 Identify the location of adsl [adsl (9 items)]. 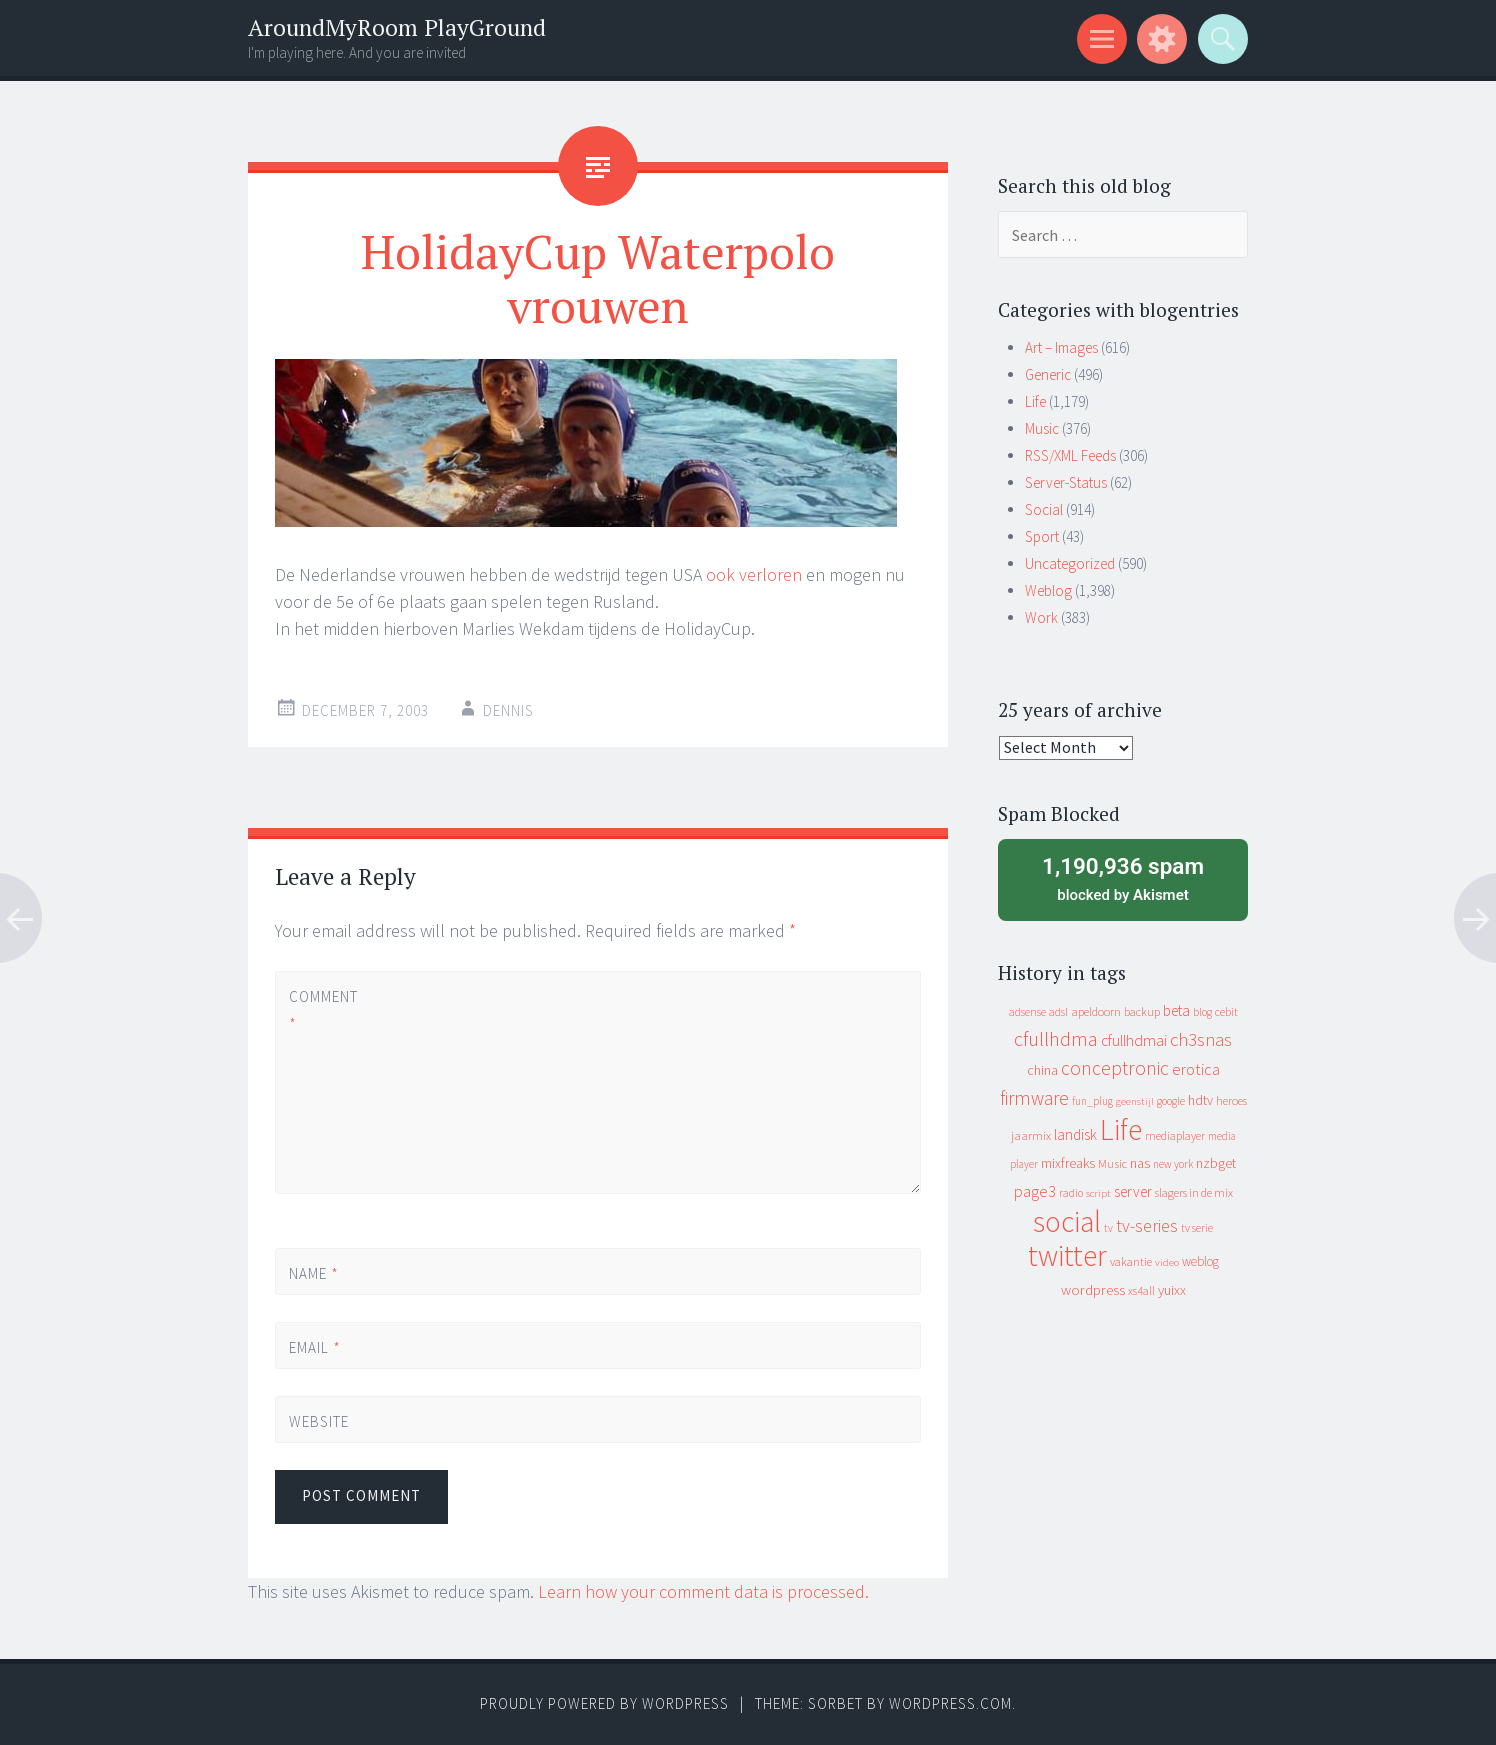
(1058, 1012).